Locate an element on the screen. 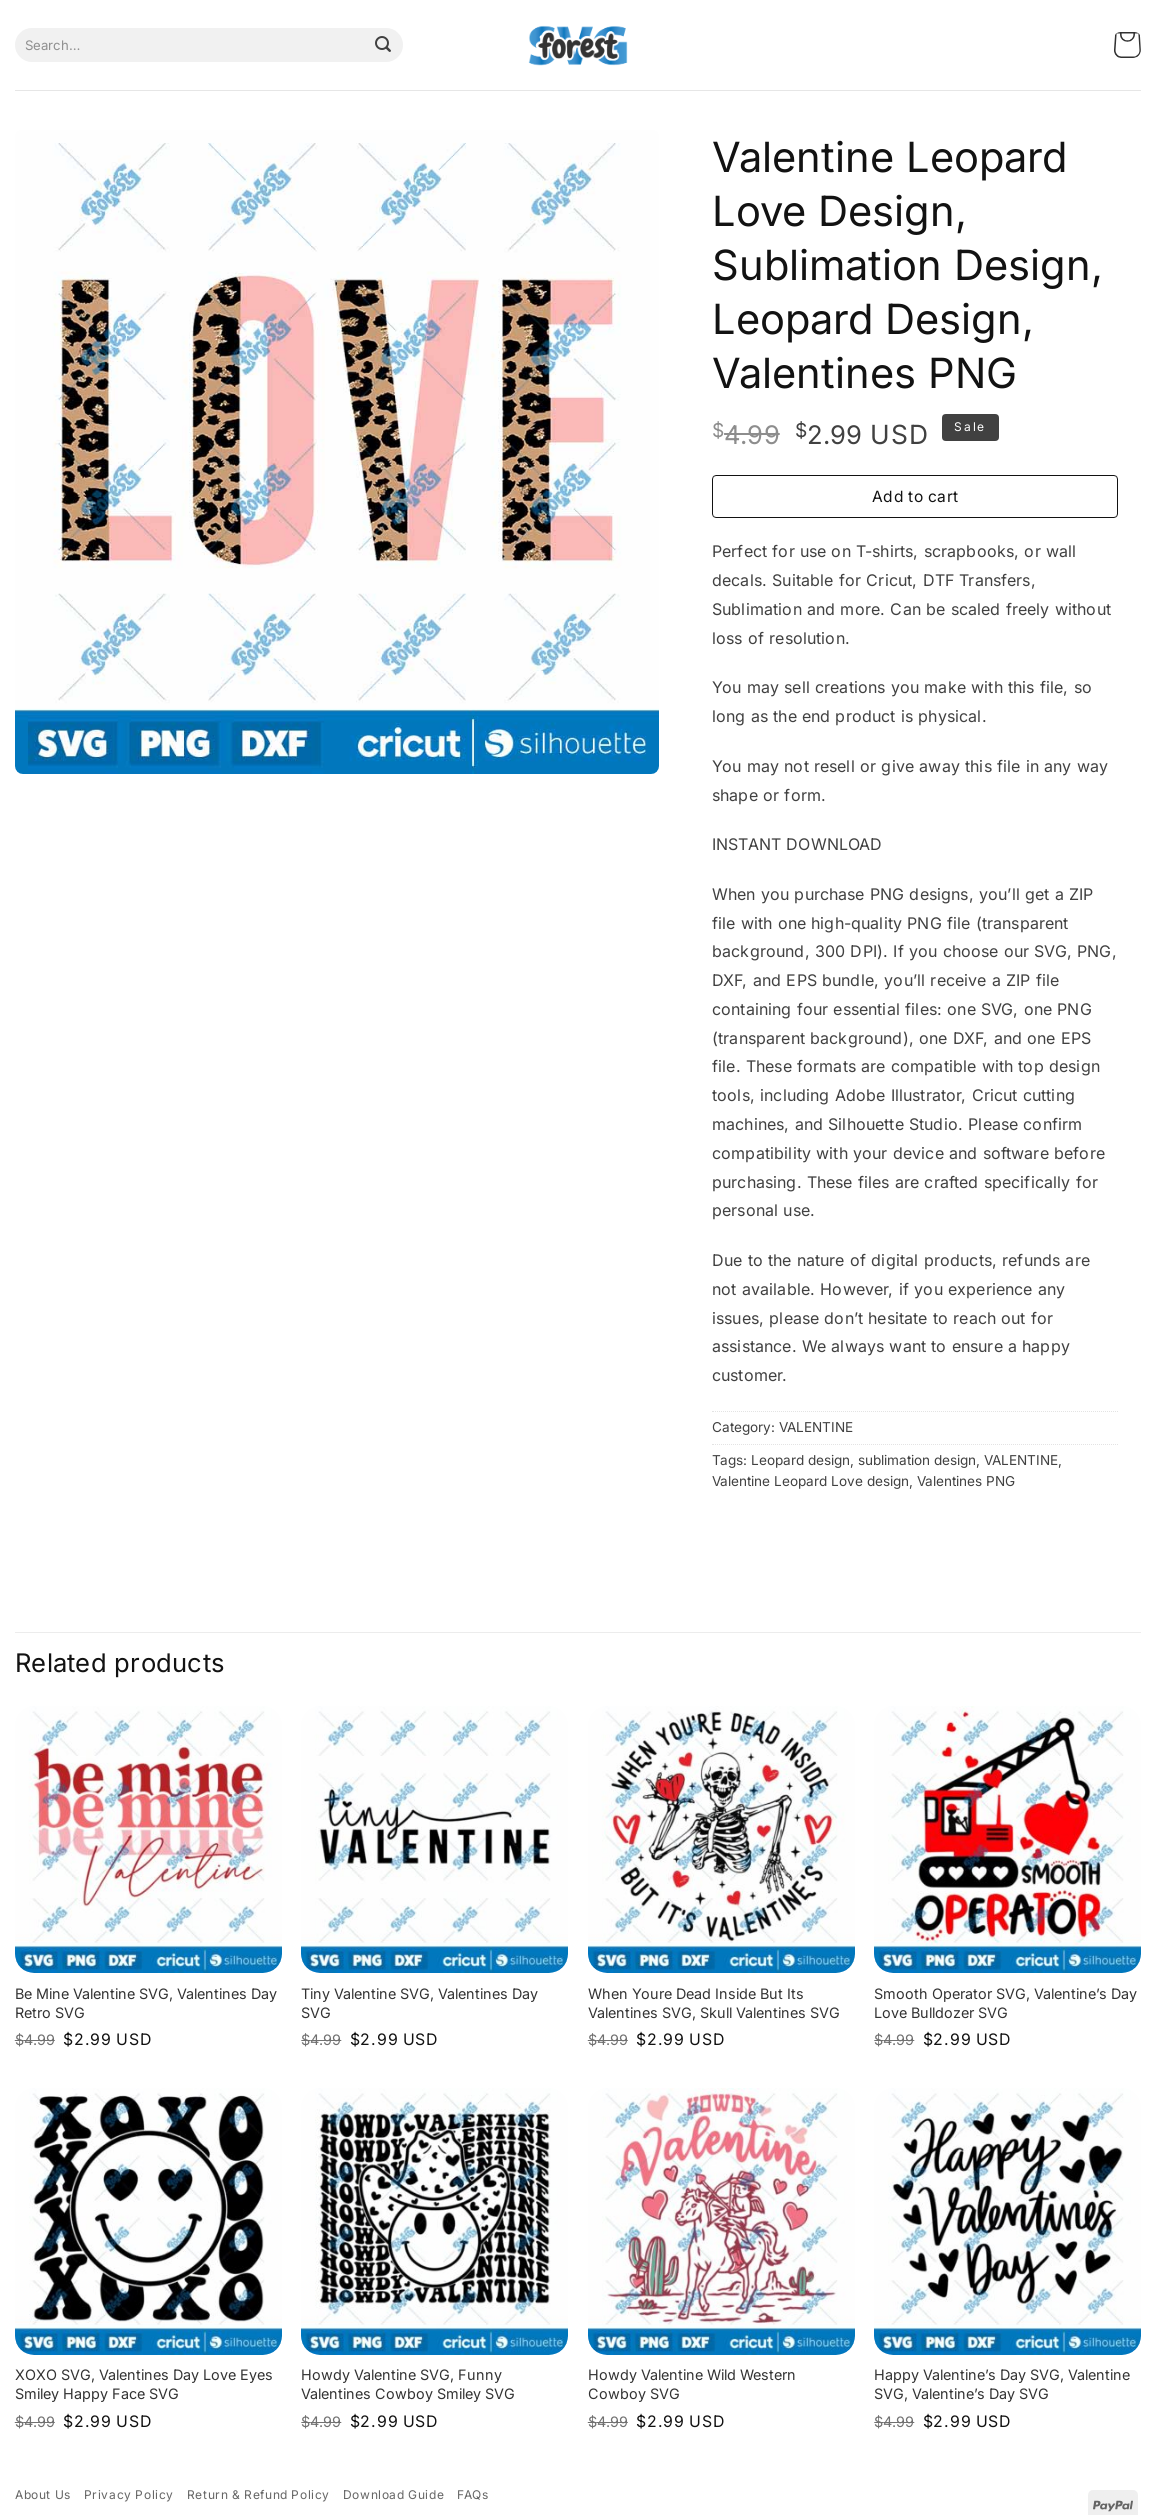  Add to cart is located at coordinates (915, 496).